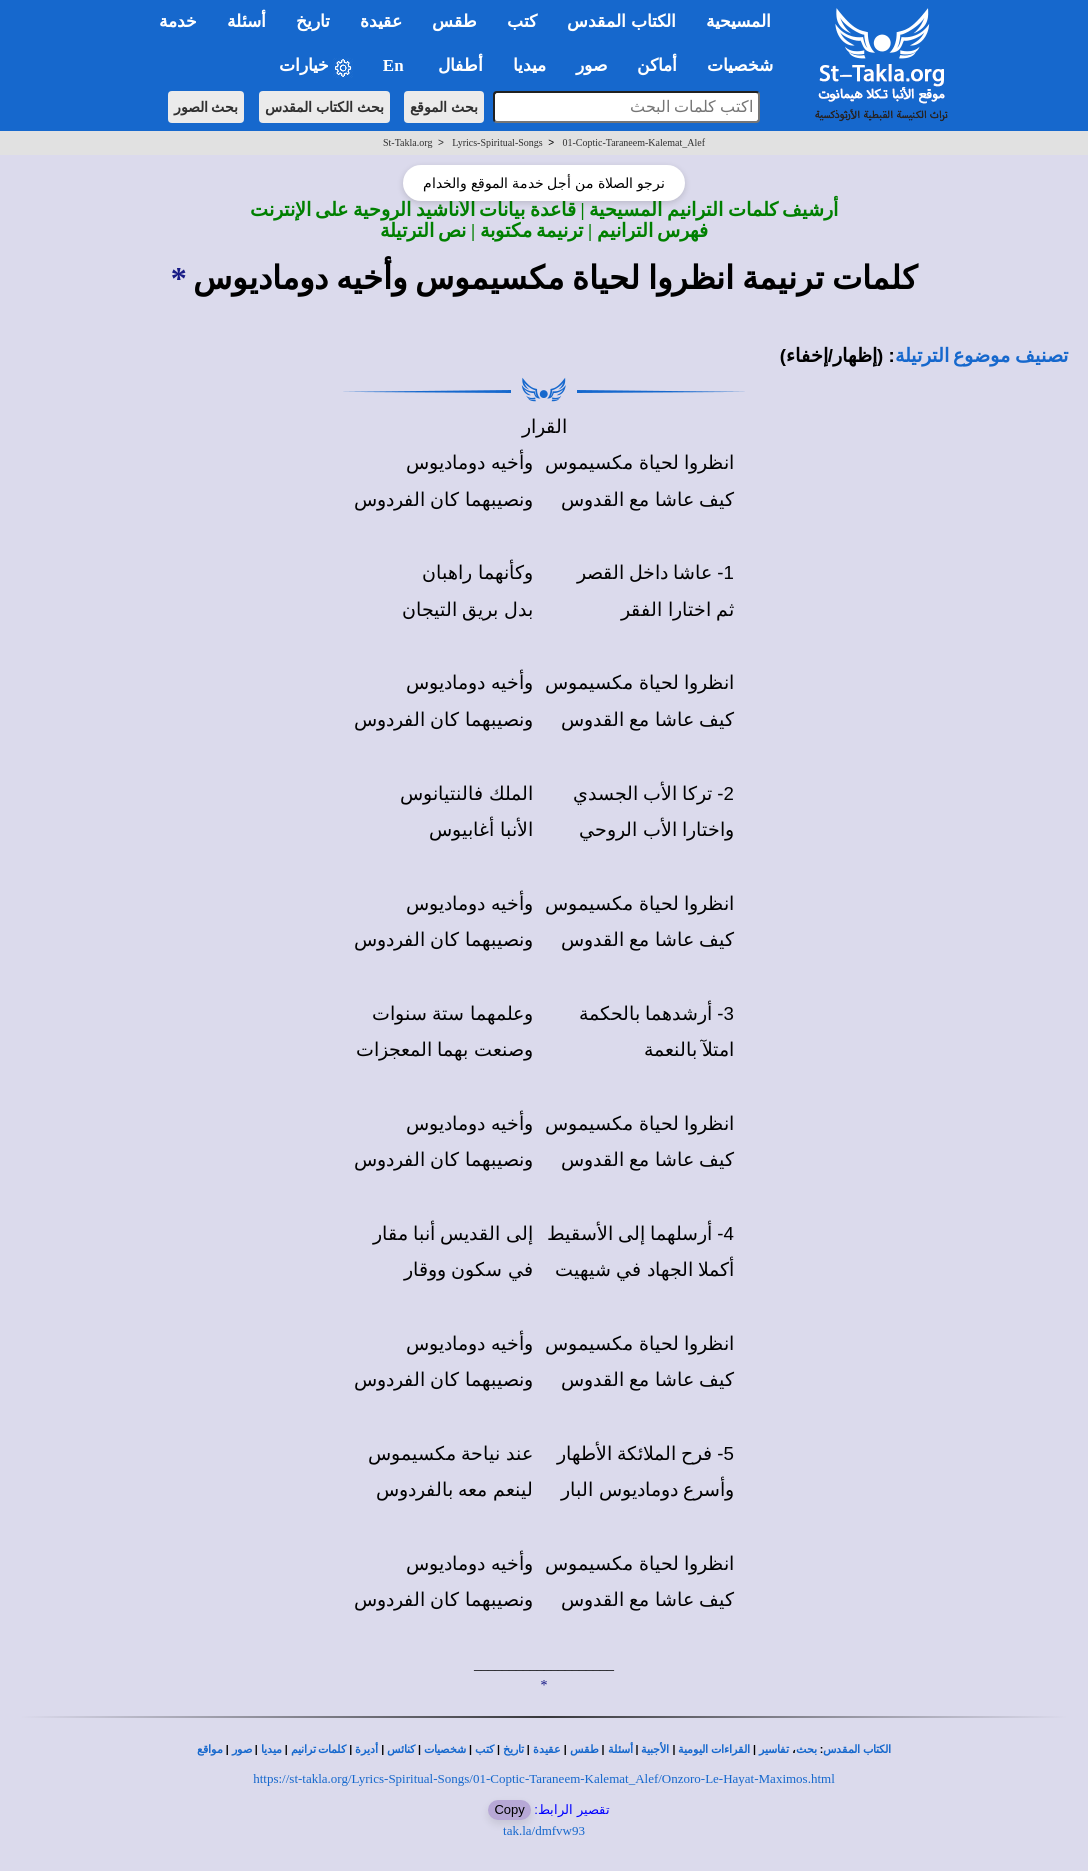 This screenshot has height=1871, width=1088. Describe the element at coordinates (981, 355) in the screenshot. I see `تصنيف موضوع الترتيلة` at that location.